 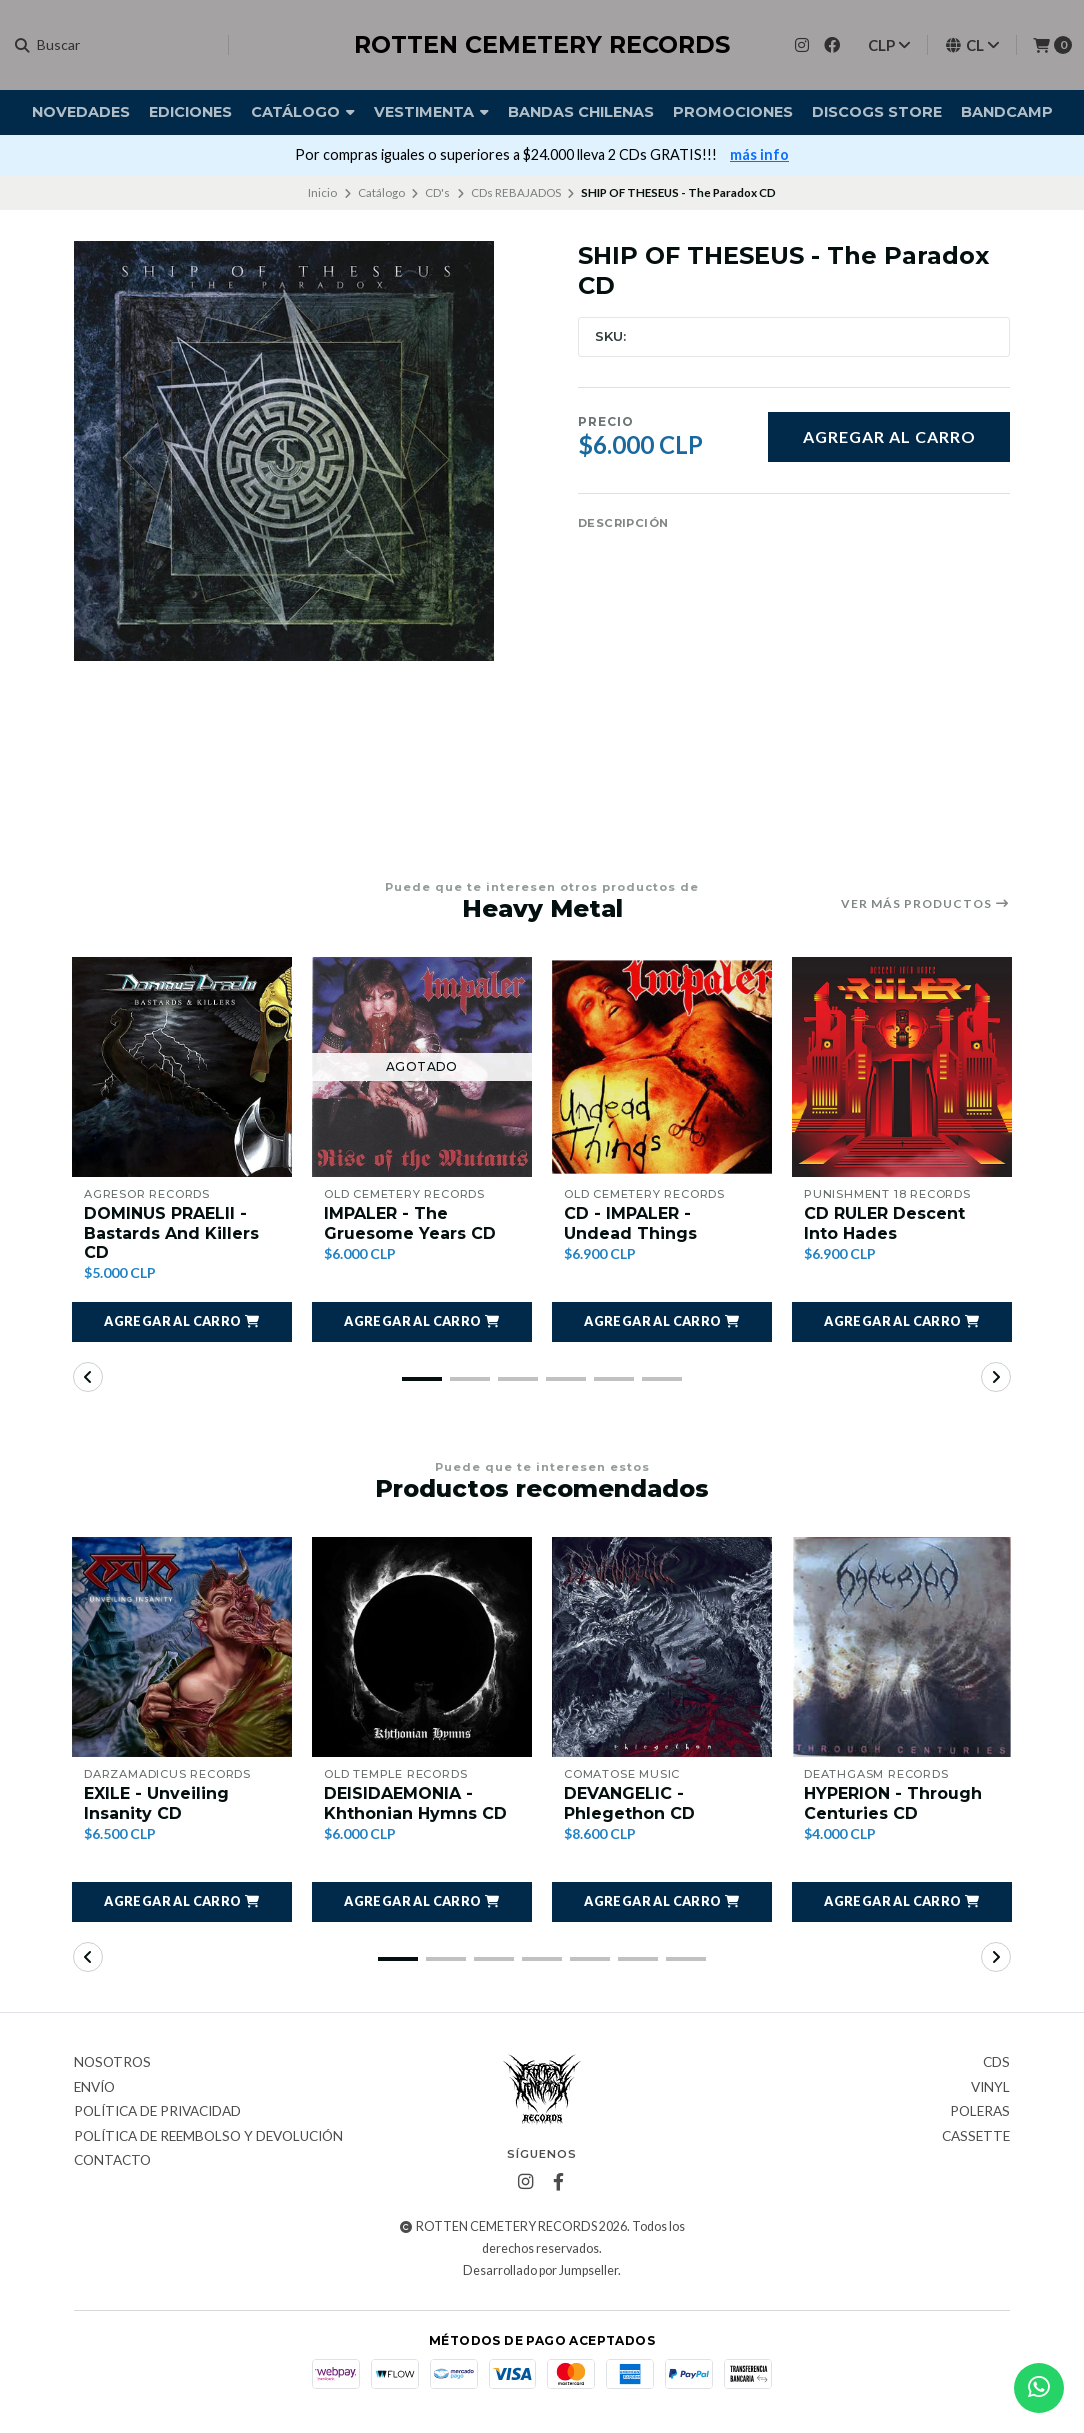 I want to click on Ediciones, so click(x=190, y=112).